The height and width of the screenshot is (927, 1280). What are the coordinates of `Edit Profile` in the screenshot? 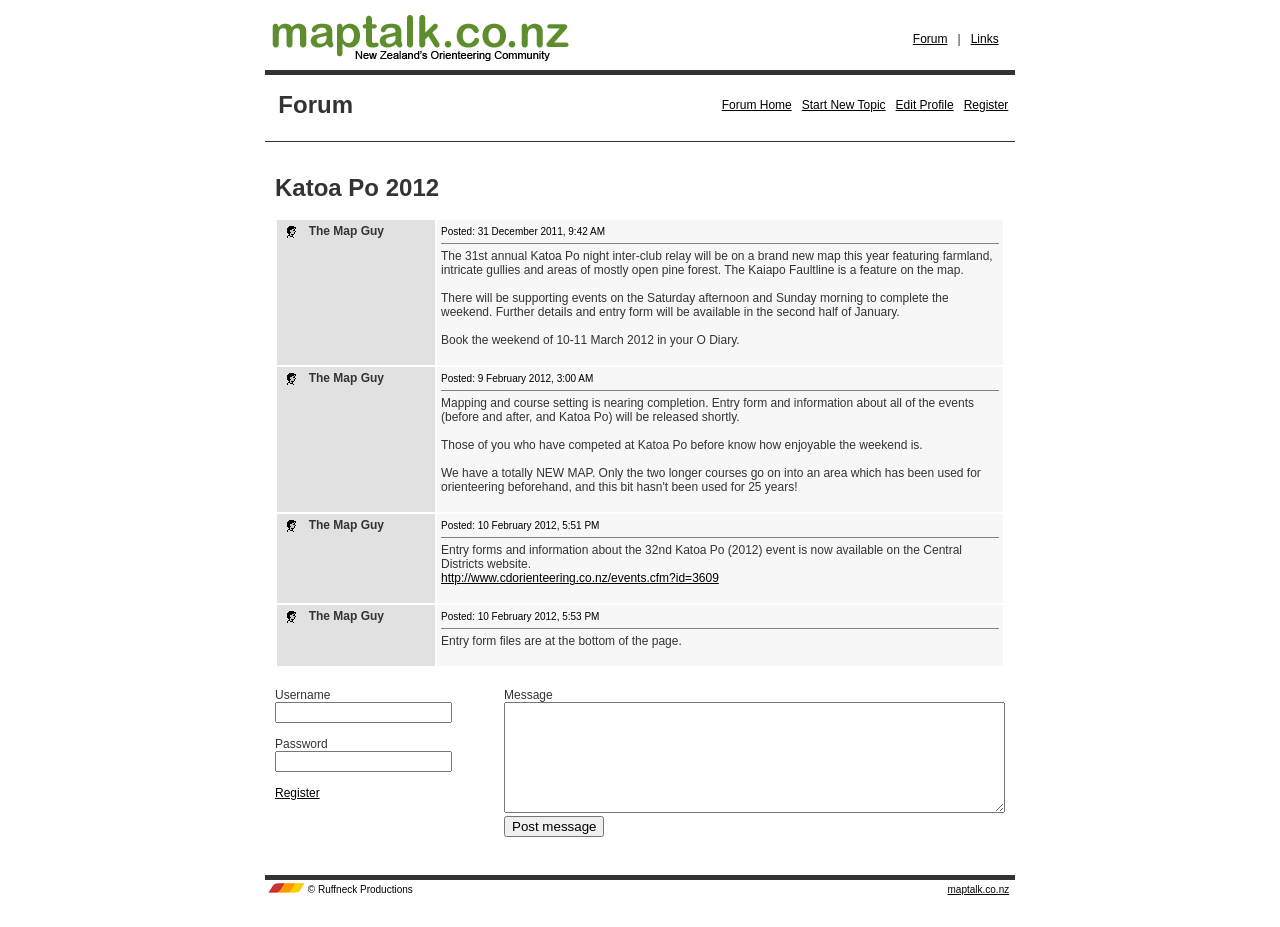 It's located at (925, 105).